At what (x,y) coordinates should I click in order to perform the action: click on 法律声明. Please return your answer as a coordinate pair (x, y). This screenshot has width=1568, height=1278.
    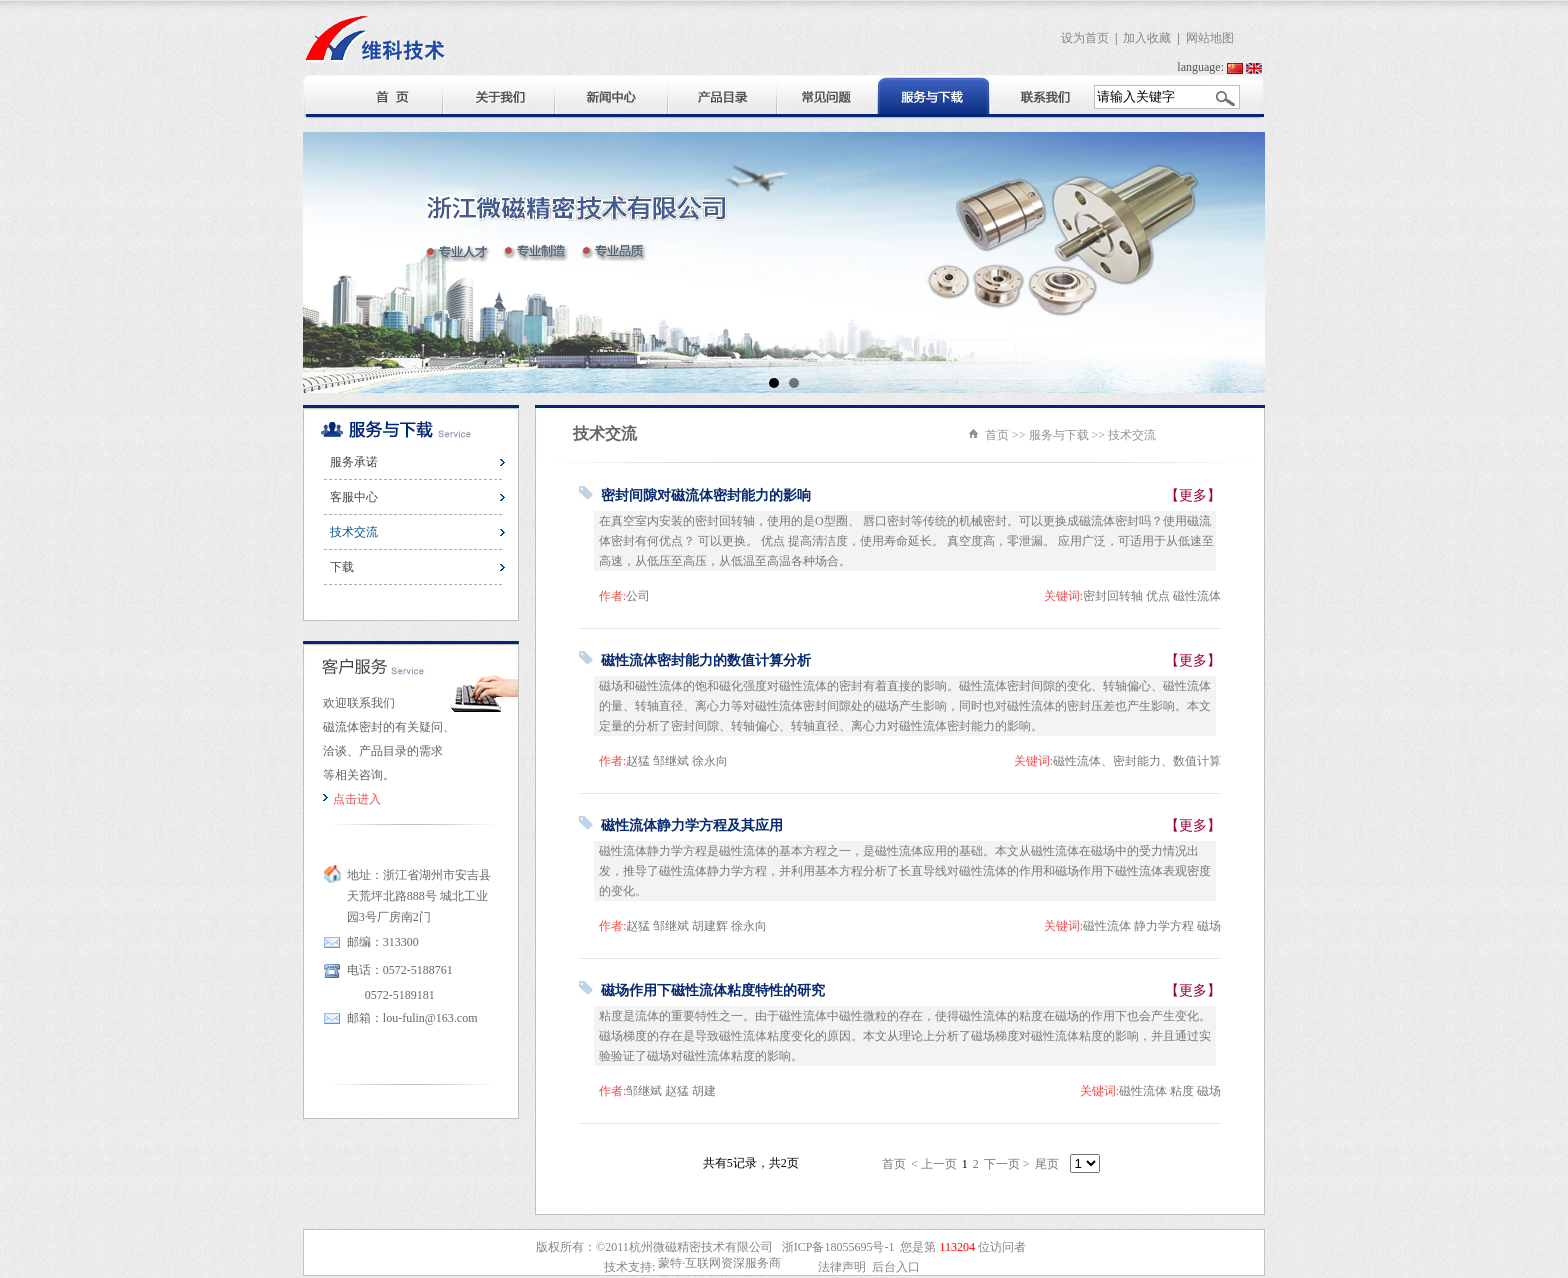
    Looking at the image, I should click on (842, 1267).